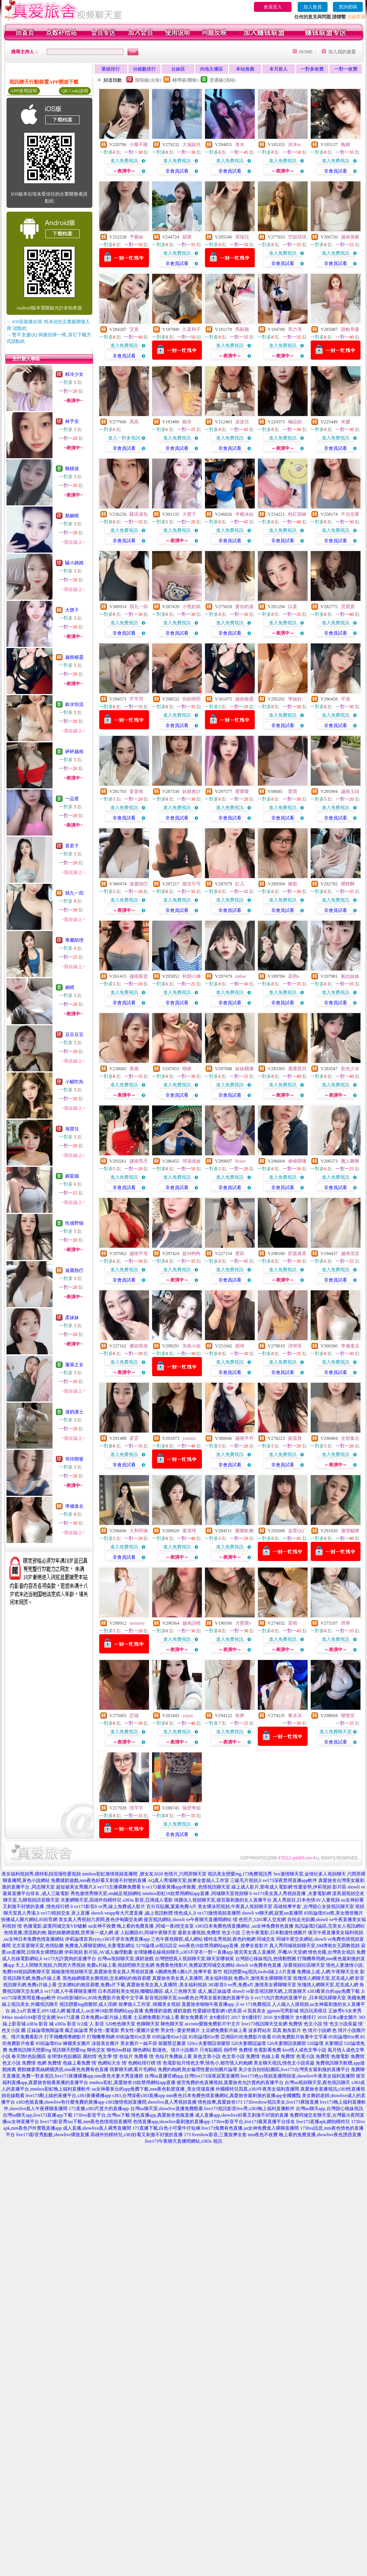 The width and height of the screenshot is (367, 2576). What do you see at coordinates (350, 791) in the screenshot?
I see `越南玉姮` at bounding box center [350, 791].